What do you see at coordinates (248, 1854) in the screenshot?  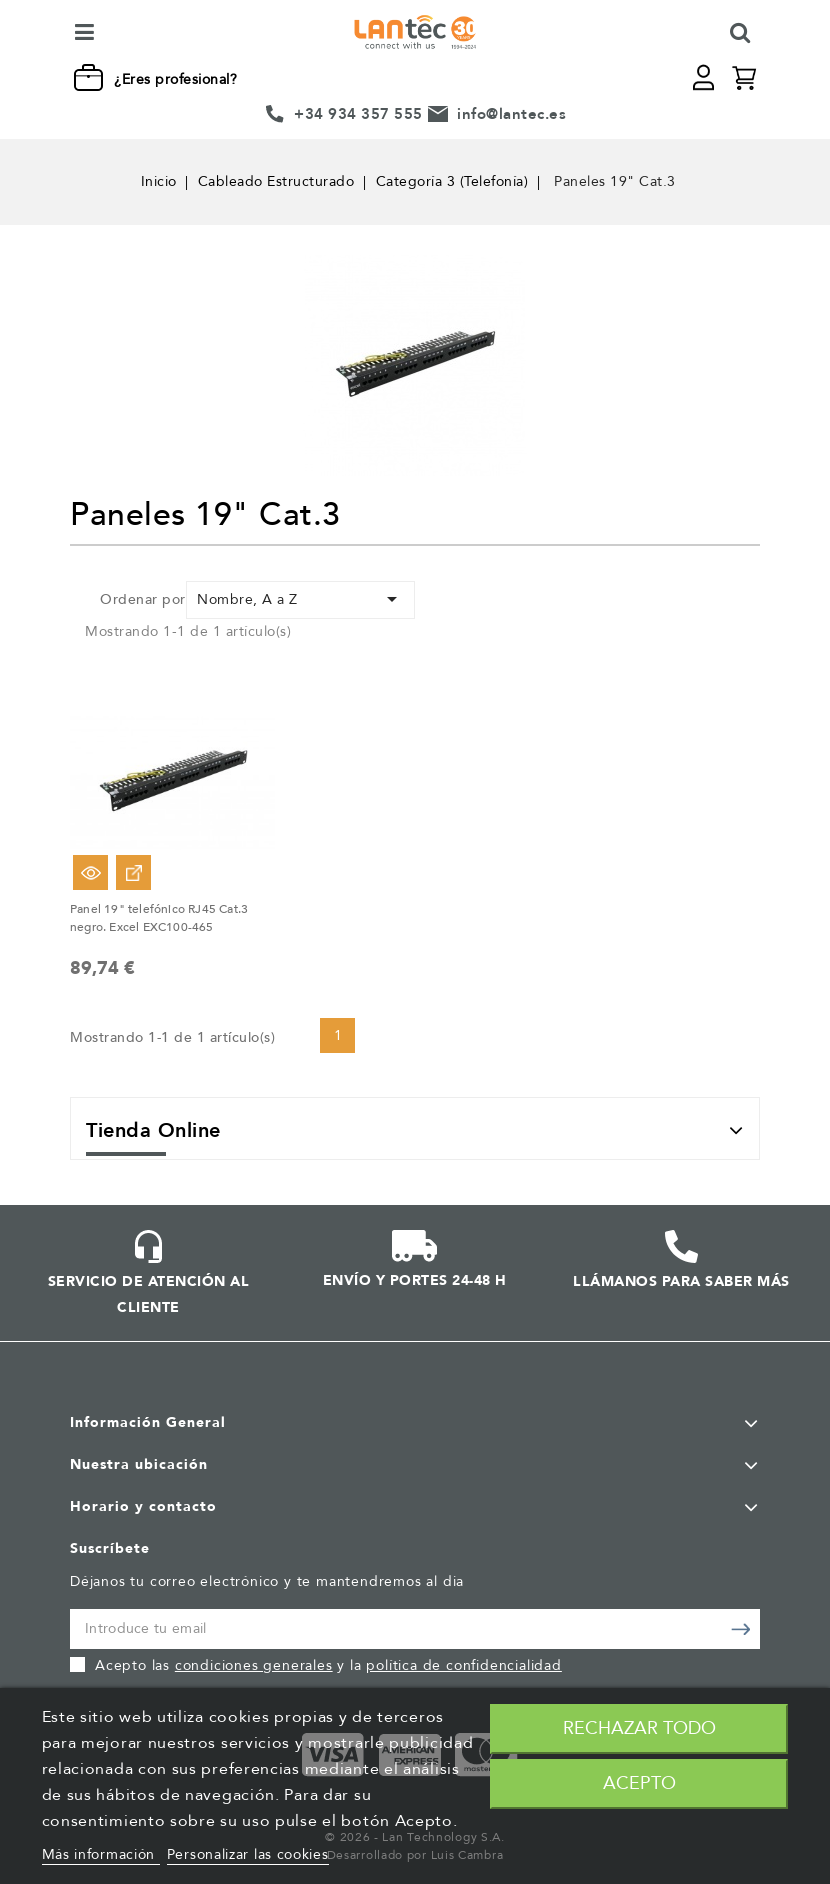 I see `Personalizar las cookies` at bounding box center [248, 1854].